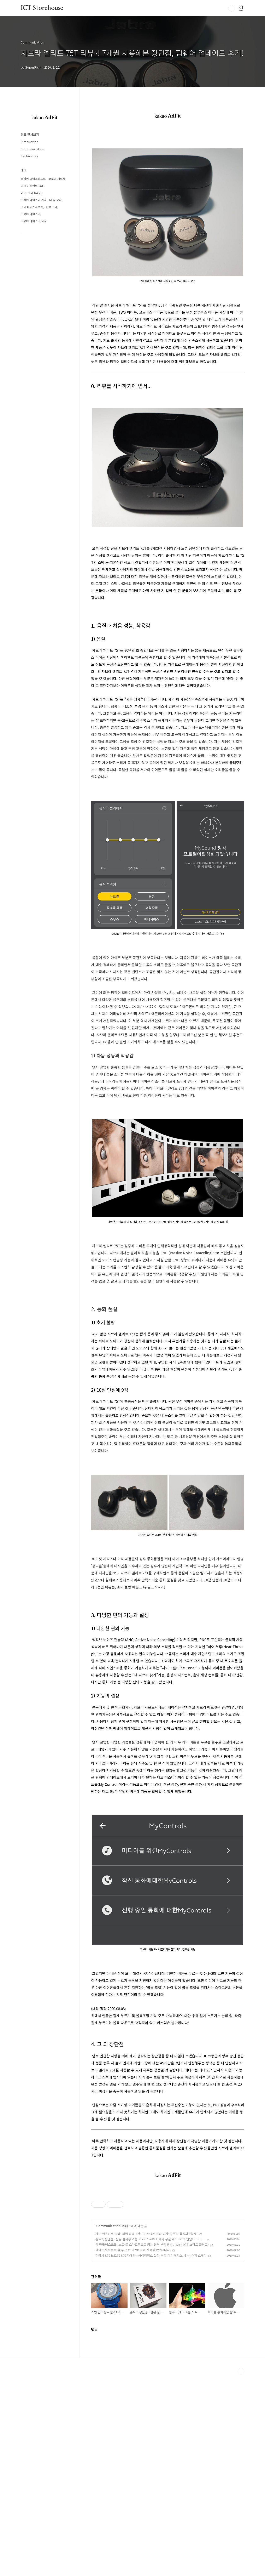 The image size is (265, 2576). What do you see at coordinates (31, 193) in the screenshot?
I see `더 뉴 코나 N라인` at bounding box center [31, 193].